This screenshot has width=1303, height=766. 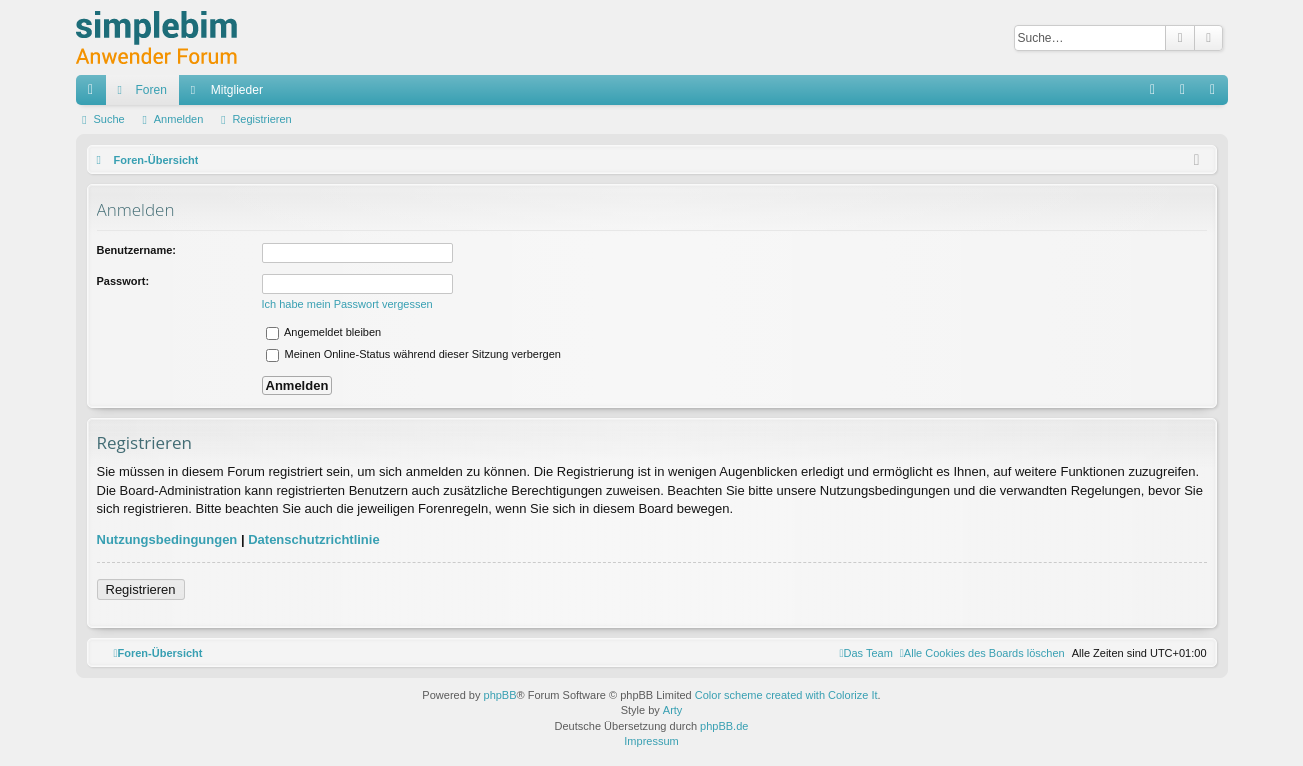 What do you see at coordinates (136, 250) in the screenshot?
I see `Benutzername:` at bounding box center [136, 250].